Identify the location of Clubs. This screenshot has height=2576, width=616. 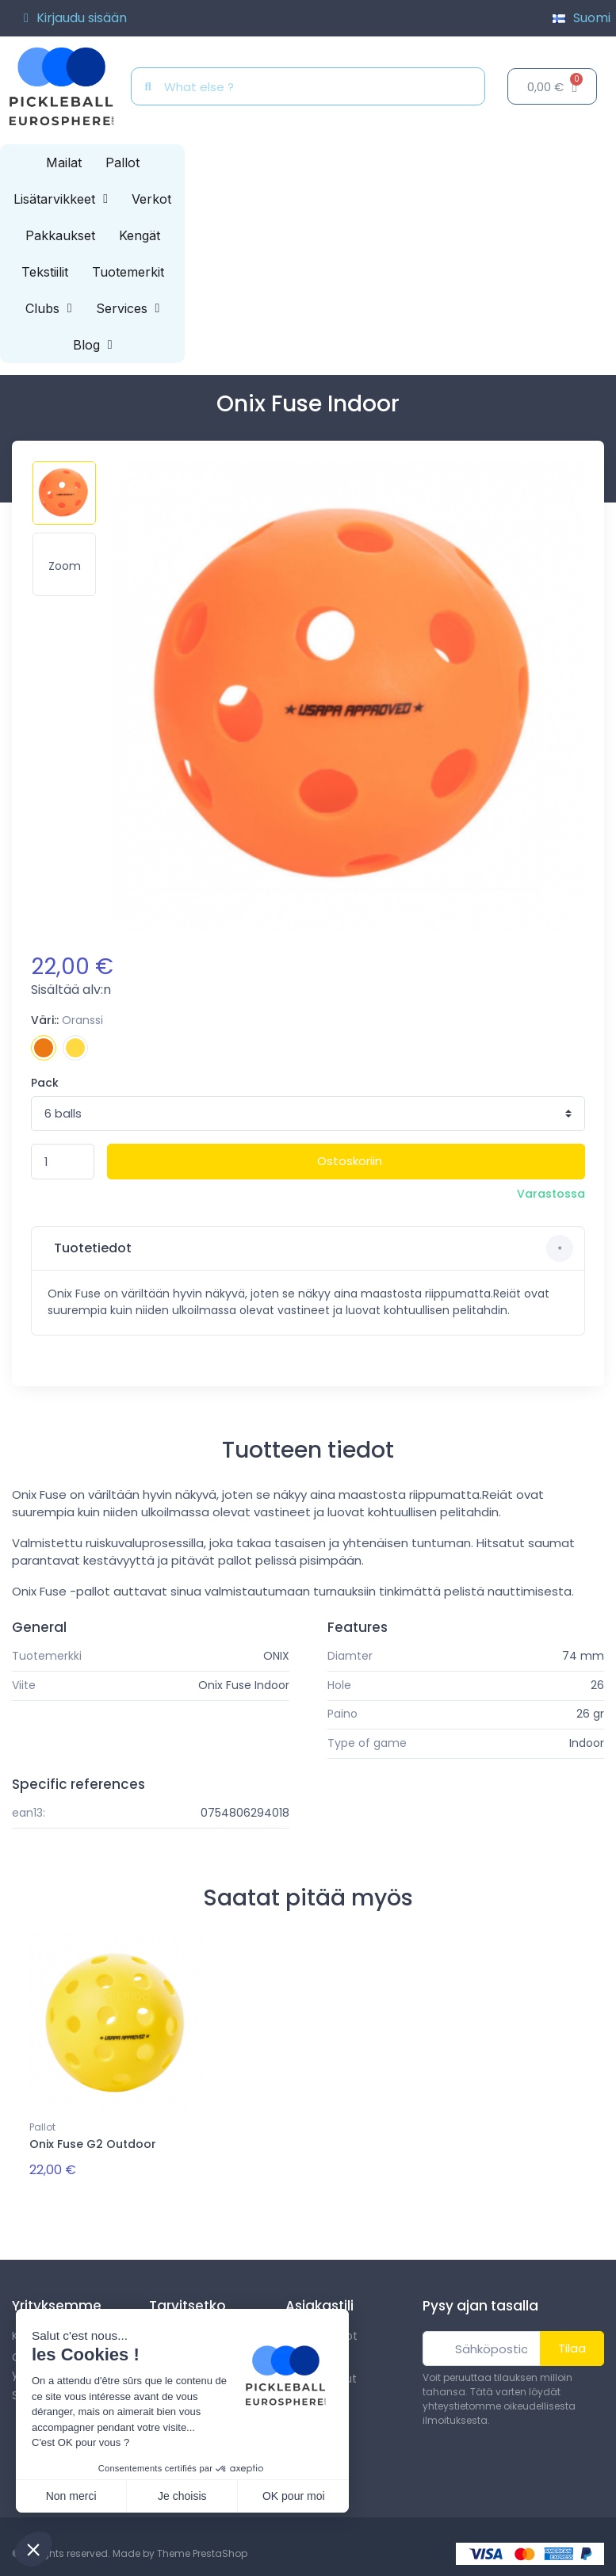
(48, 308).